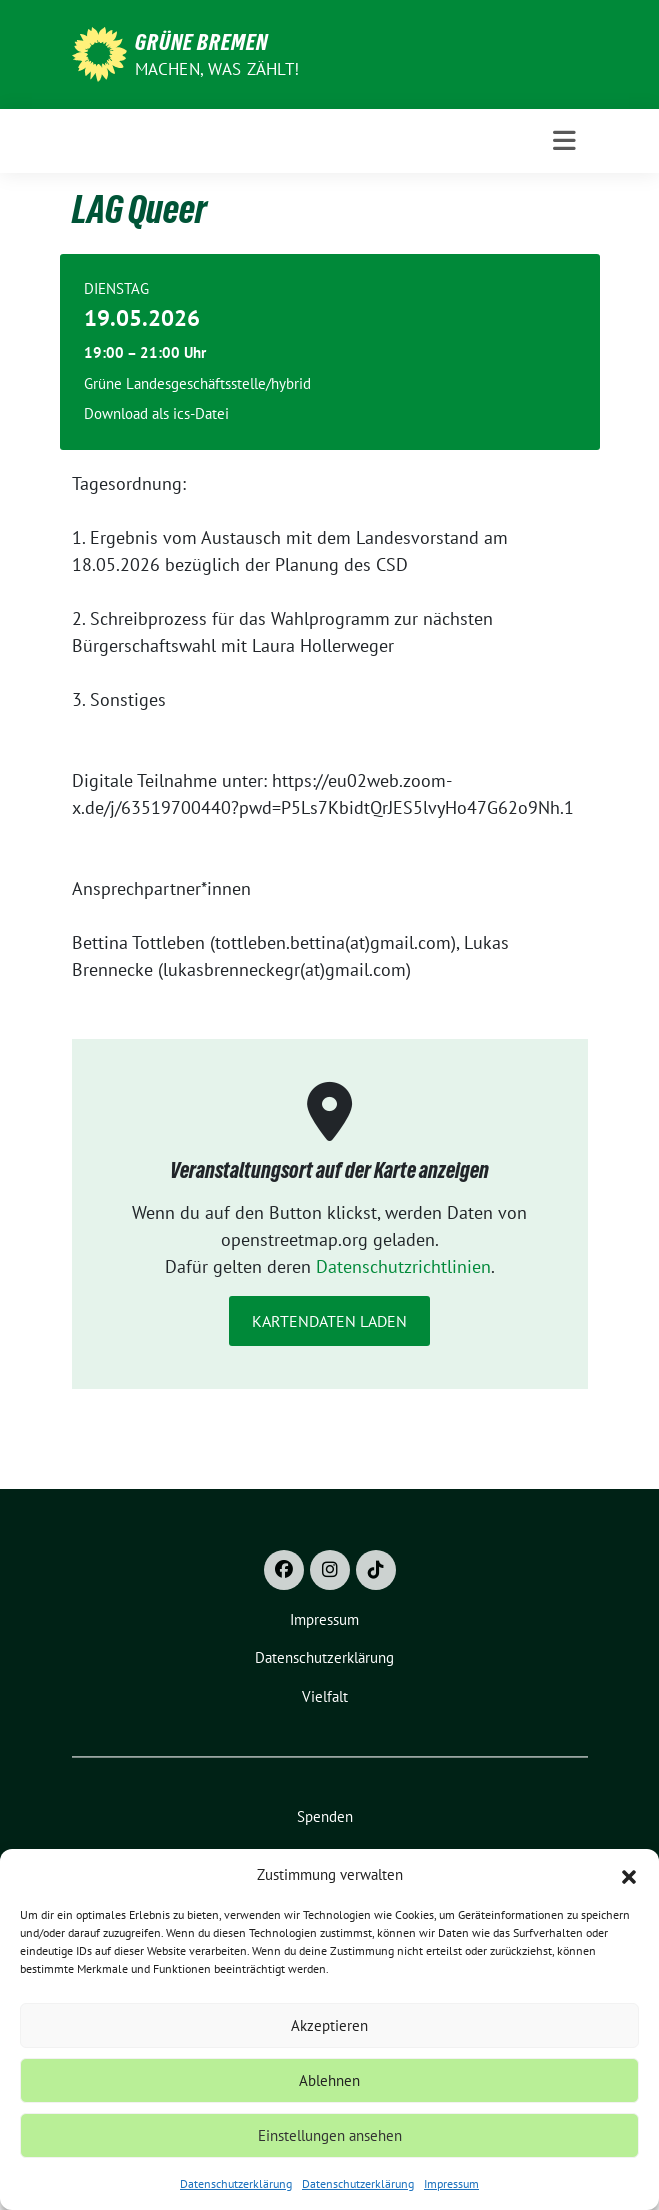 The width and height of the screenshot is (659, 2210). I want to click on Akzeptieren, so click(329, 2025).